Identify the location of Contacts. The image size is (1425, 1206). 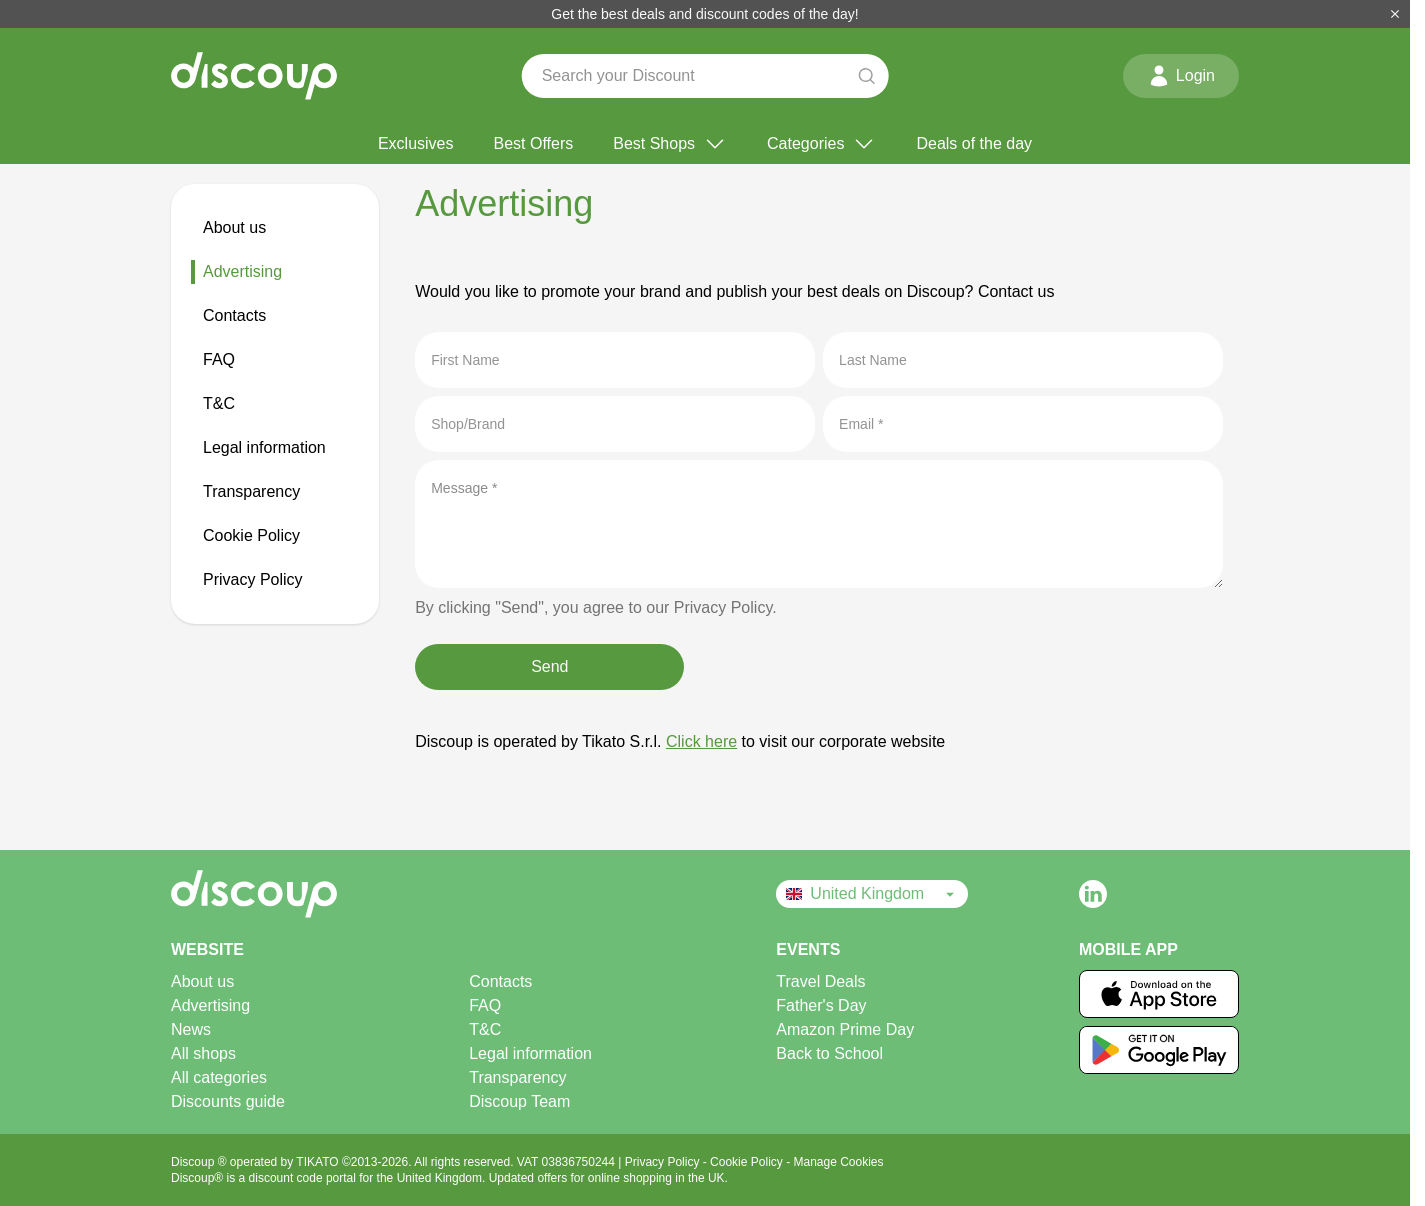
(234, 315).